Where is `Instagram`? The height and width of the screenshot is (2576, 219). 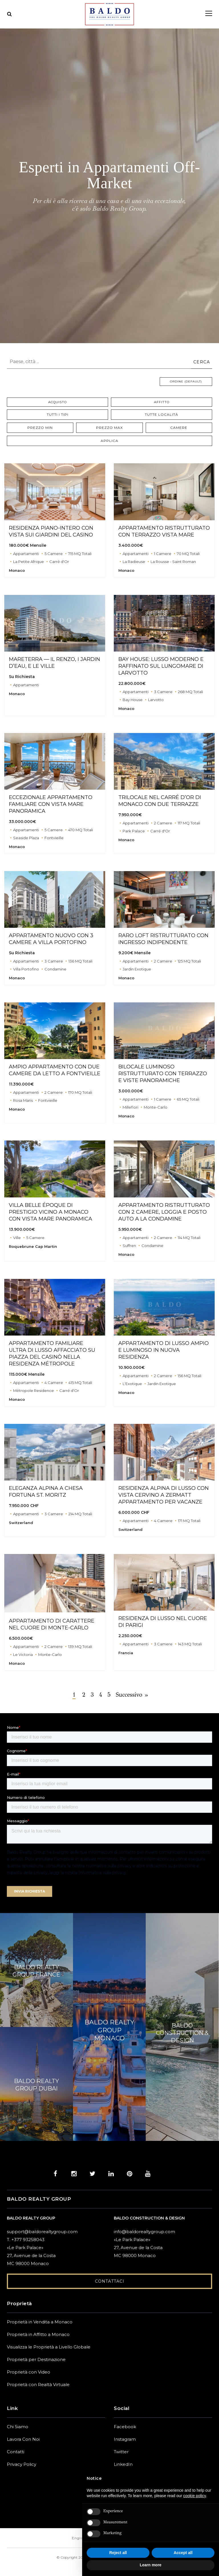 Instagram is located at coordinates (125, 2440).